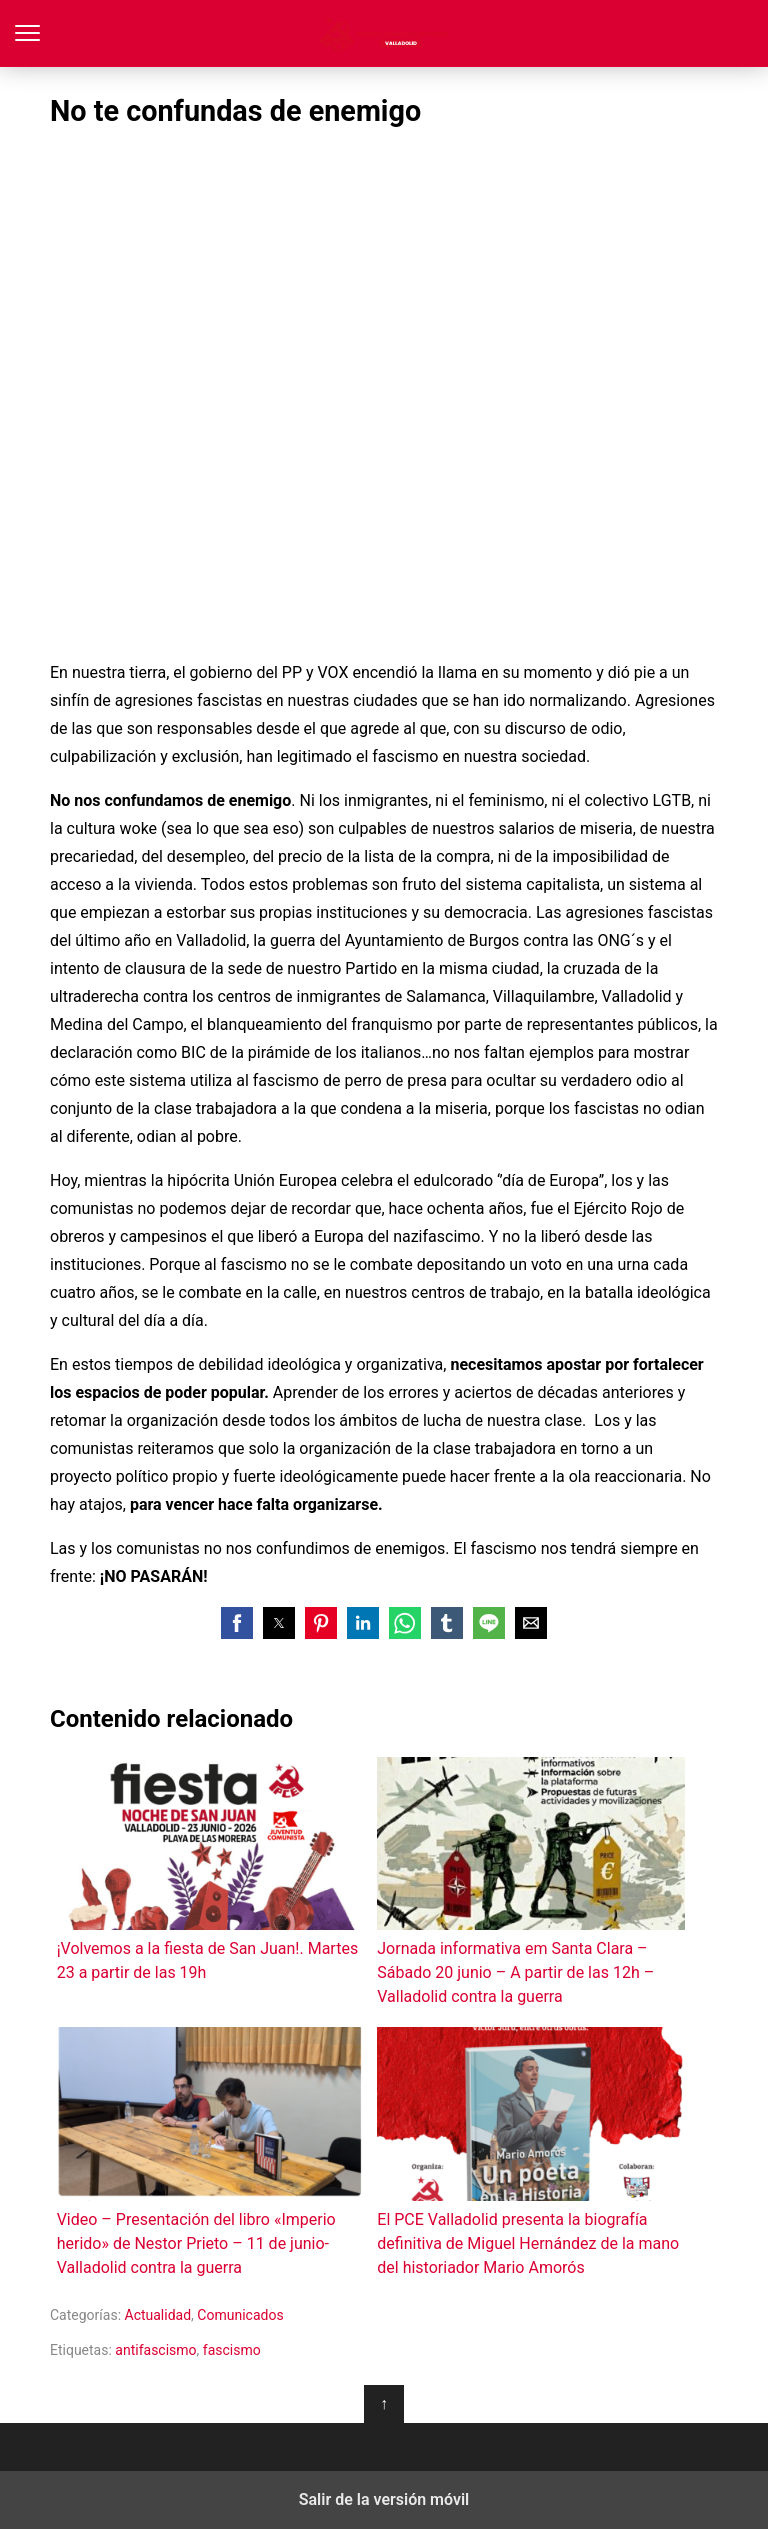  What do you see at coordinates (210, 1869) in the screenshot?
I see `¡Volvemos a la fiesta de San Juan!. Martes 23 a partir de las 19h` at bounding box center [210, 1869].